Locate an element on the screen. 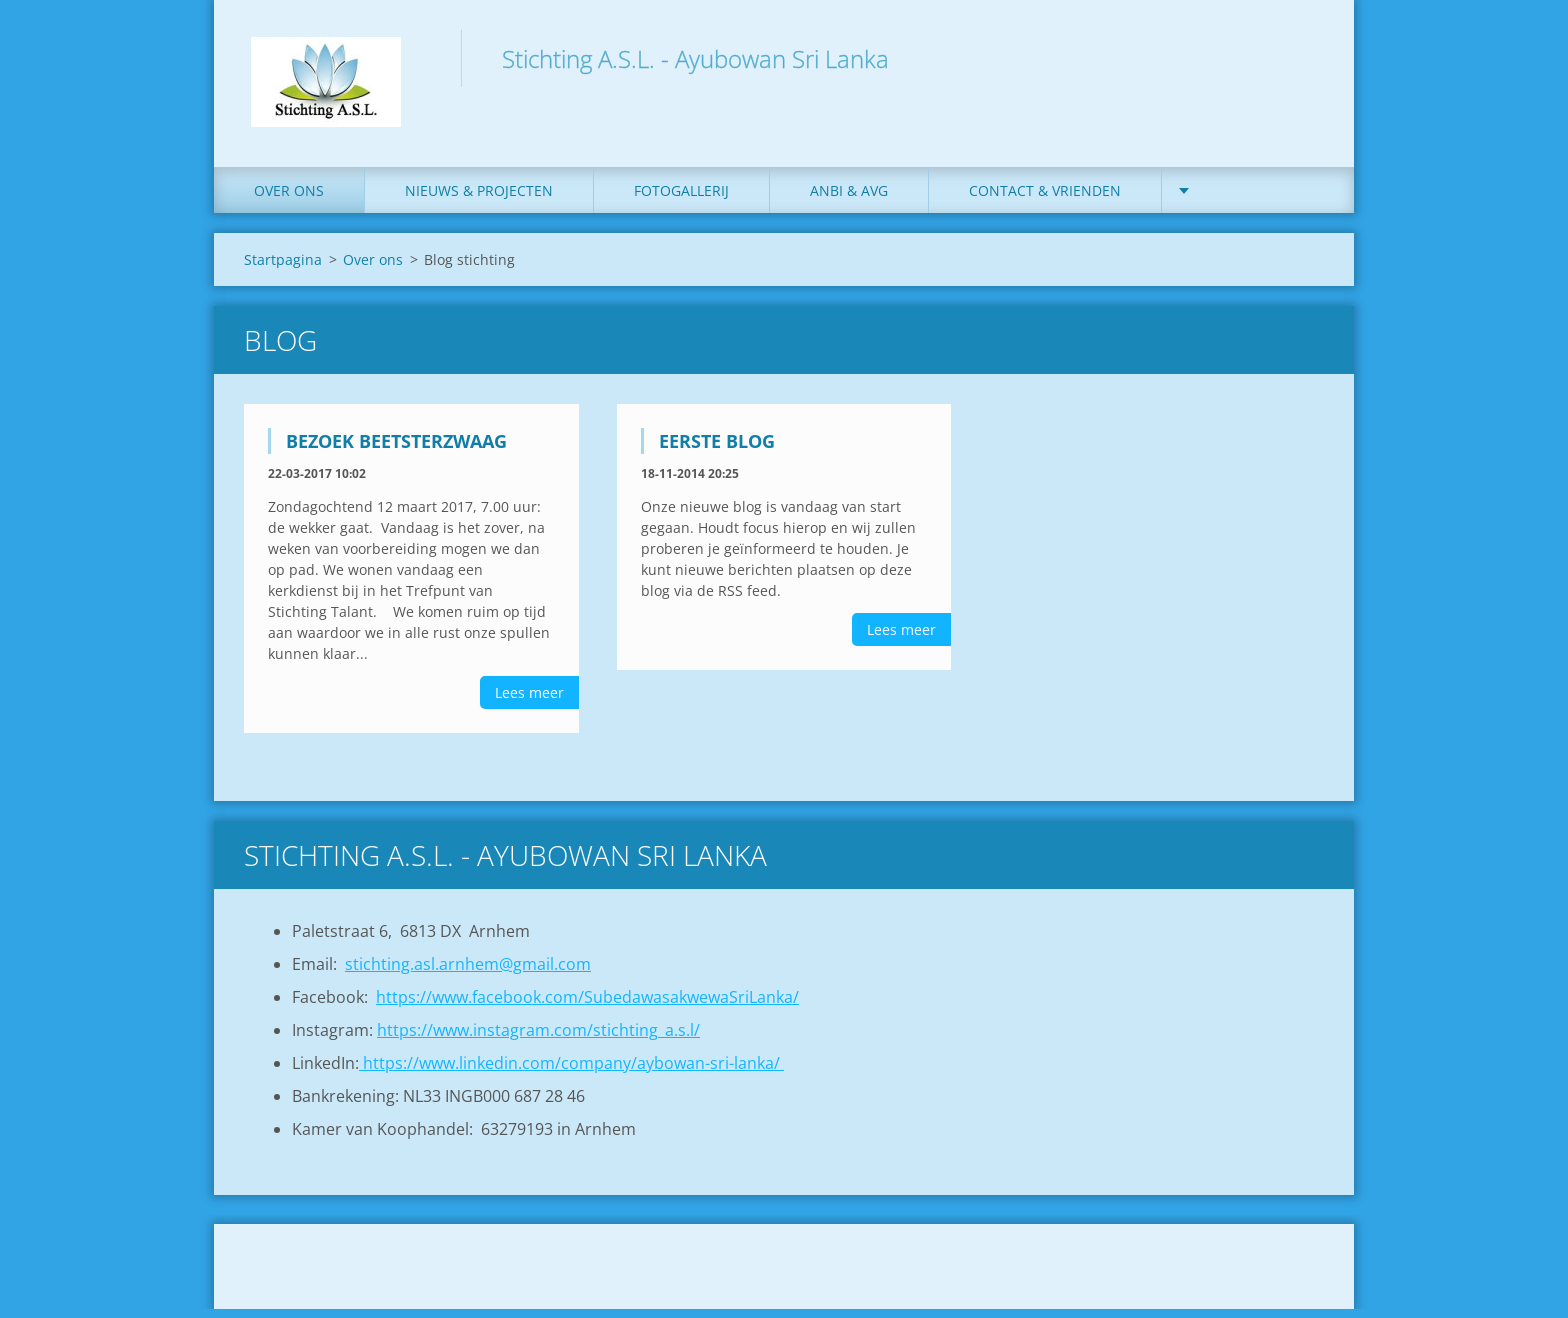 The width and height of the screenshot is (1568, 1318). Lees meer is located at coordinates (529, 701).